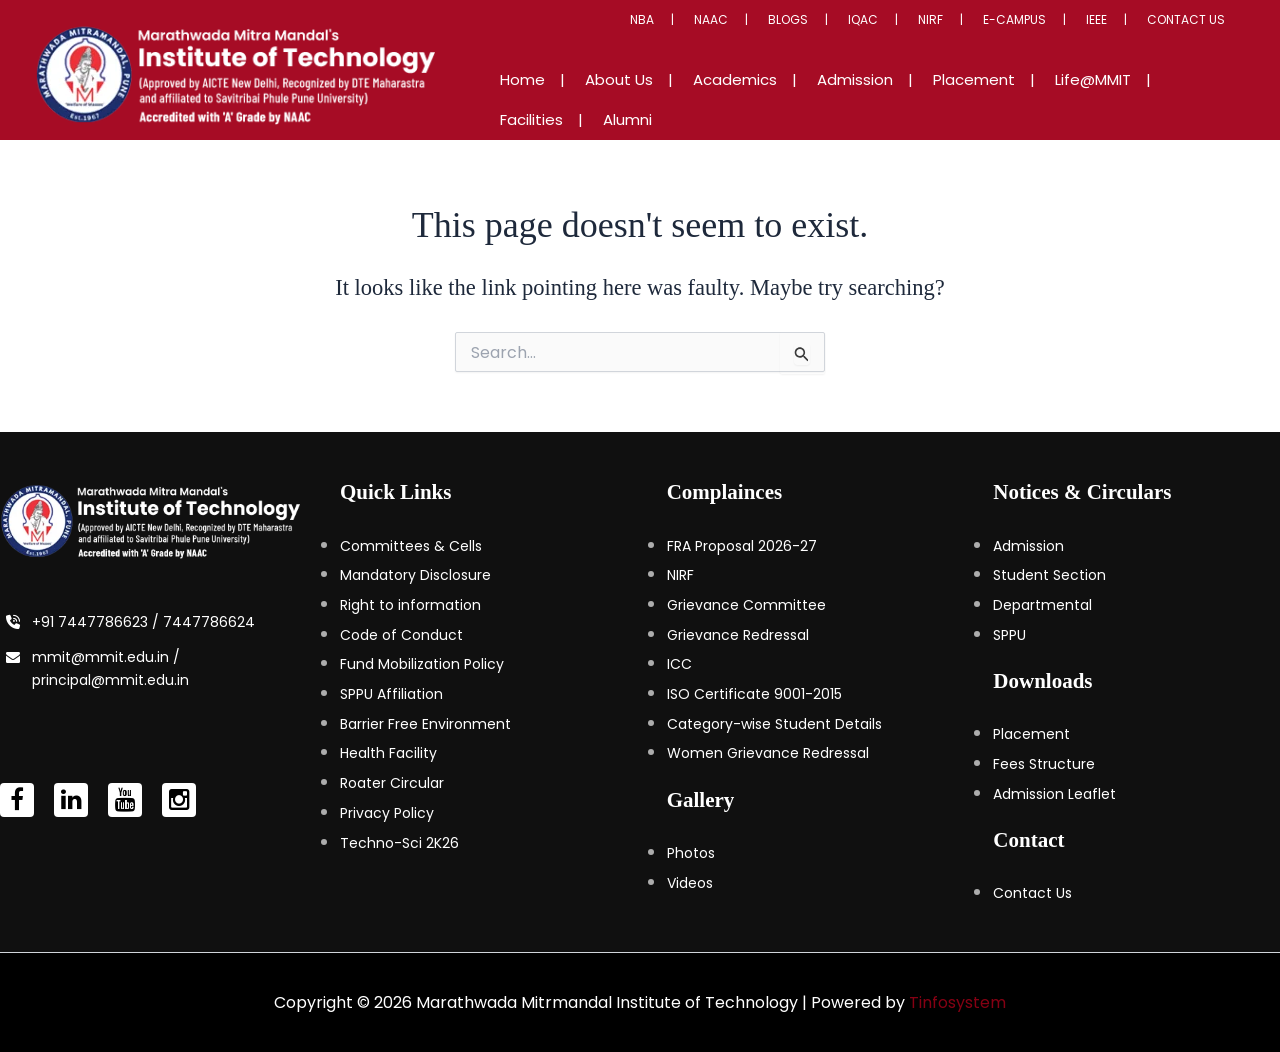 This screenshot has width=1280, height=1052. Describe the element at coordinates (388, 752) in the screenshot. I see `Health Facility` at that location.